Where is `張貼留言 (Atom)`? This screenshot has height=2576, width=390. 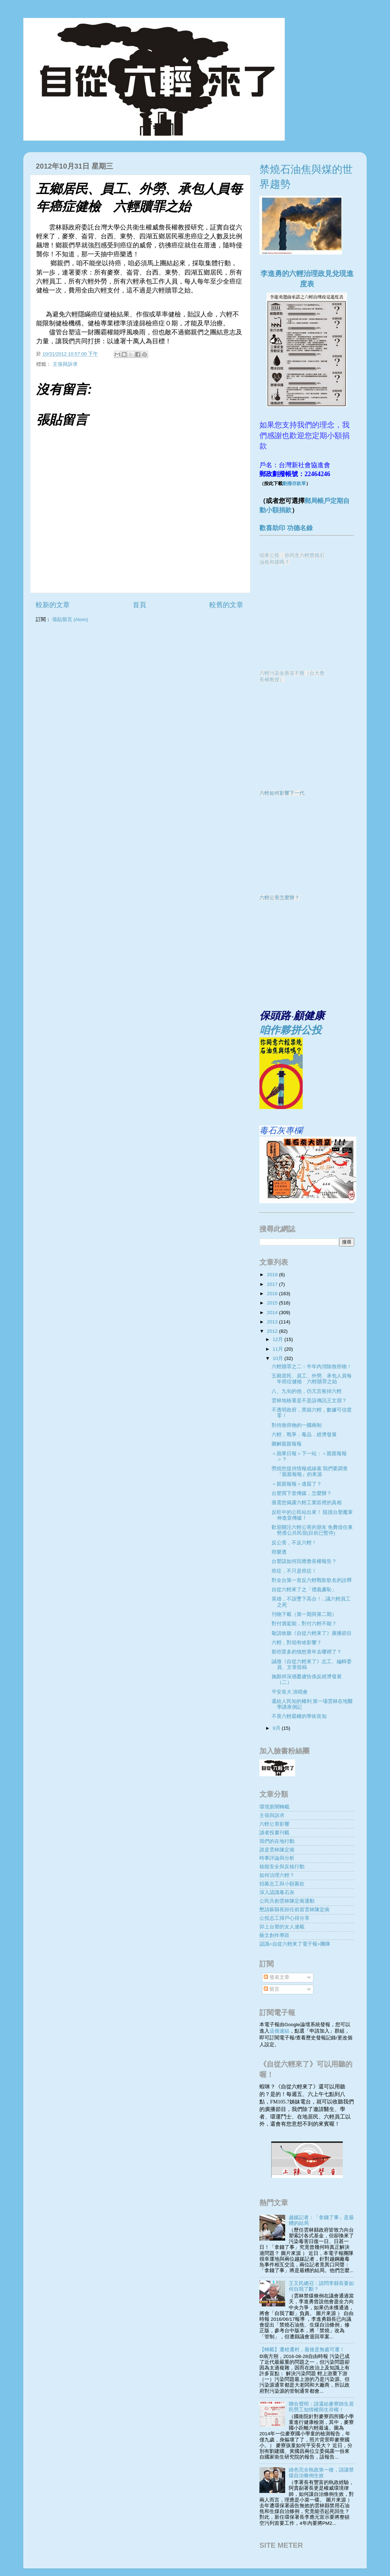
張貼留言 (Atom) is located at coordinates (70, 619).